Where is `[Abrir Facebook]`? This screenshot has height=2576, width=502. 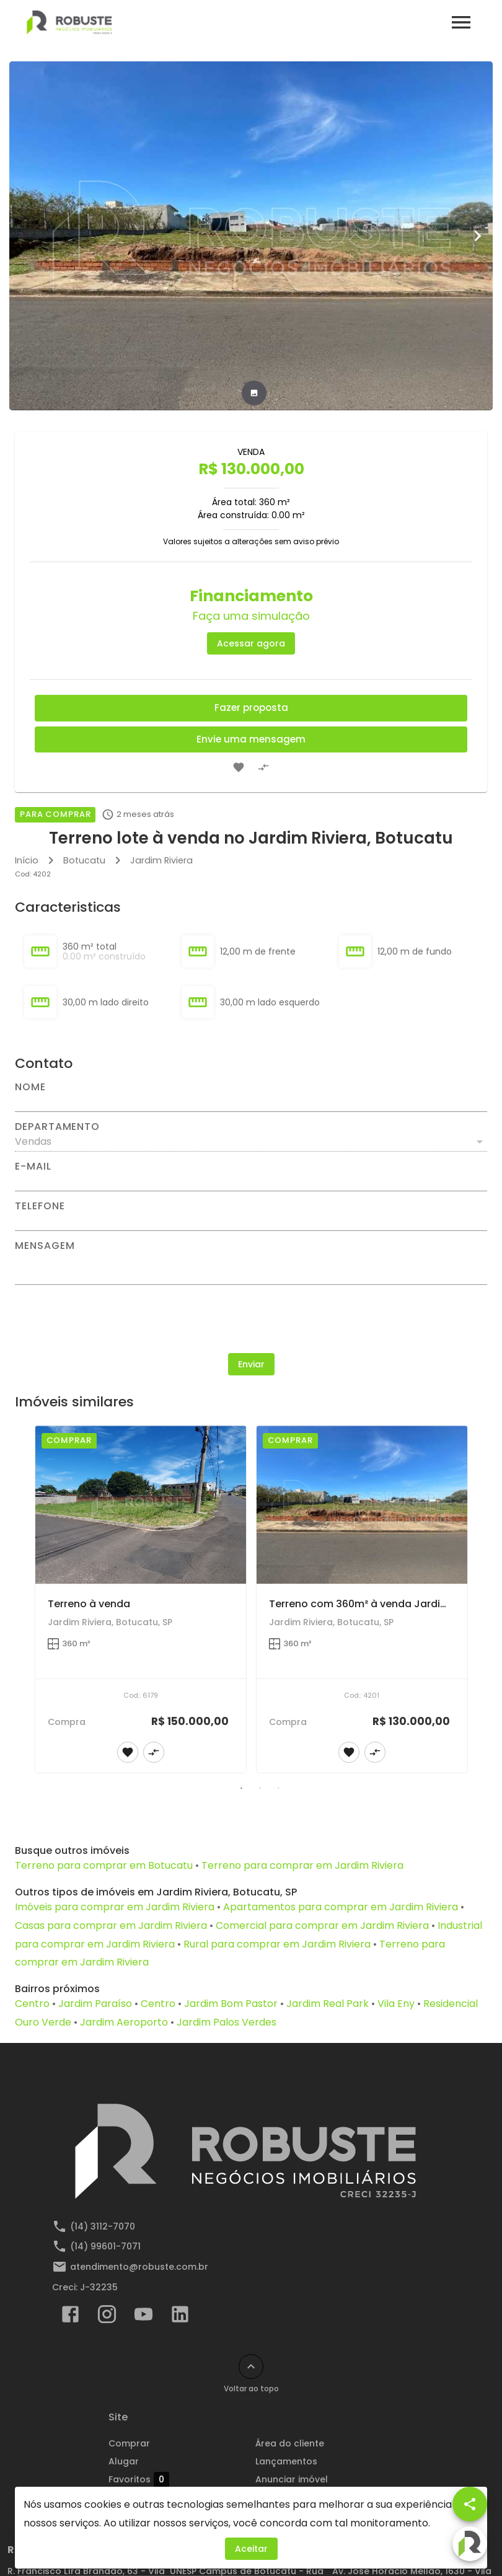
[Abrir Facebook] is located at coordinates (70, 2317).